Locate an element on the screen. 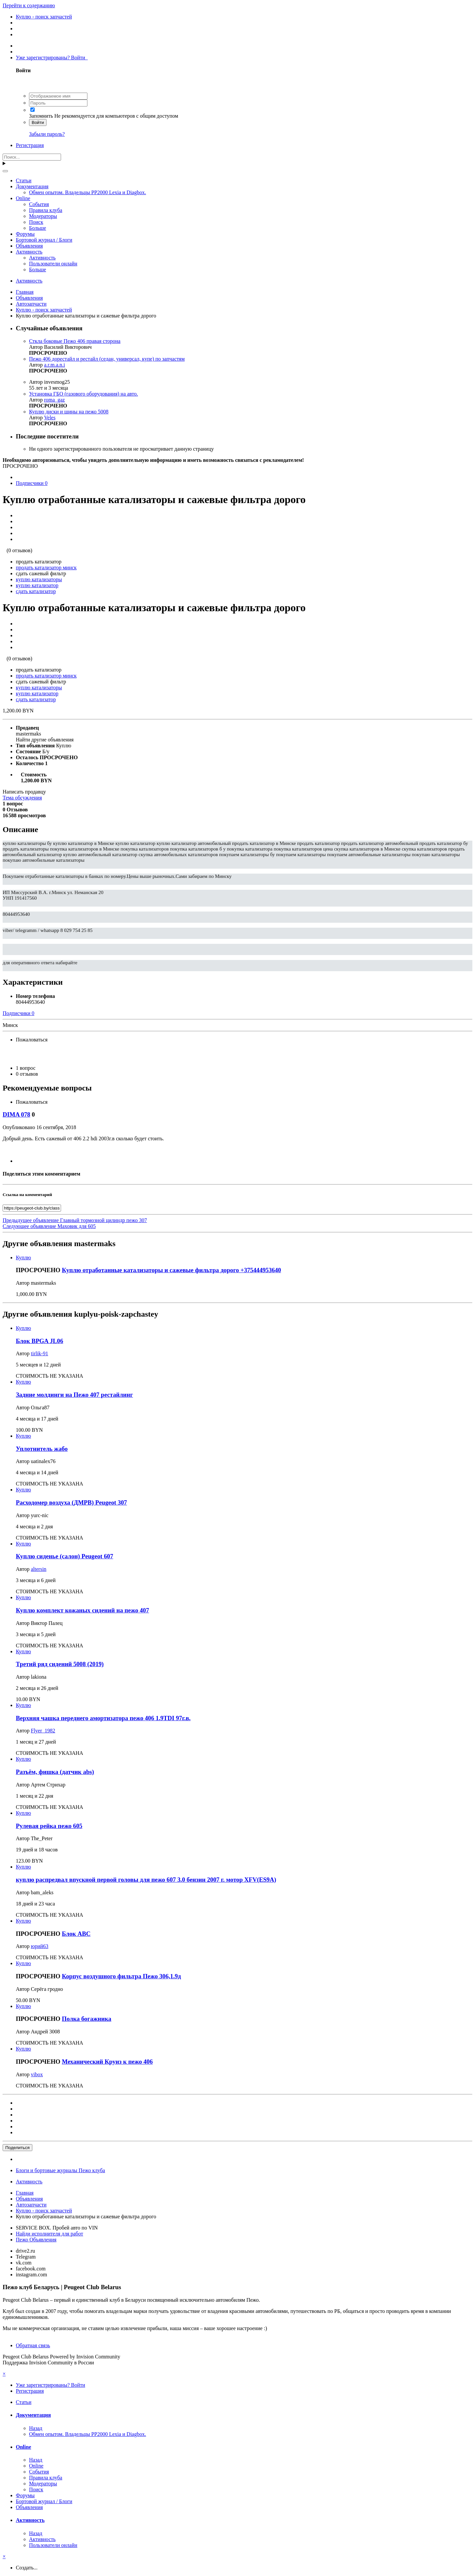 The width and height of the screenshot is (475, 2576). Установка ГБО (газового оборудования) на авто. is located at coordinates (83, 394).